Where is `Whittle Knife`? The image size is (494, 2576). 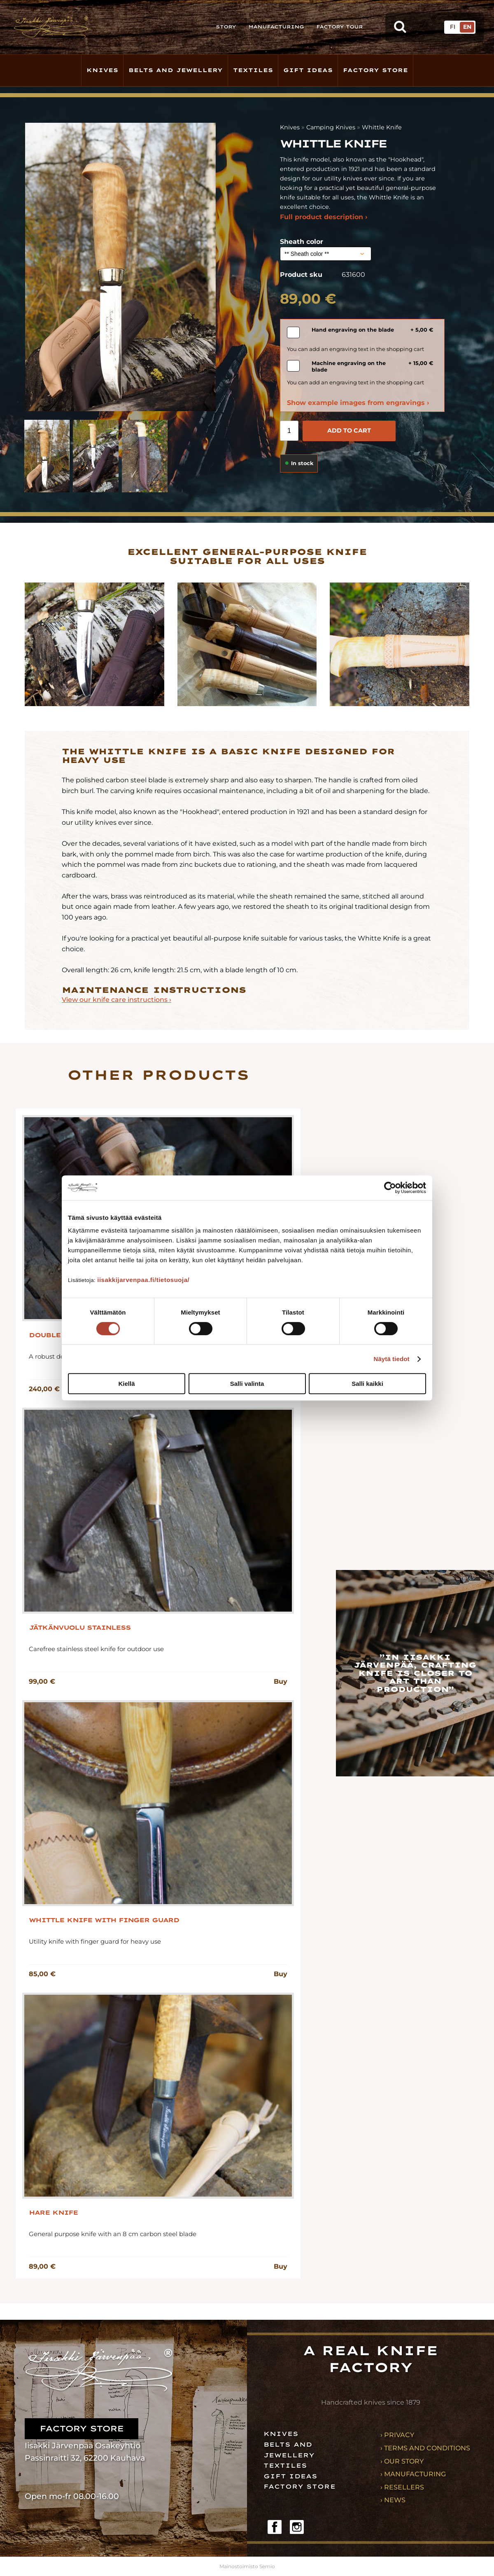 Whittle Knife is located at coordinates (382, 127).